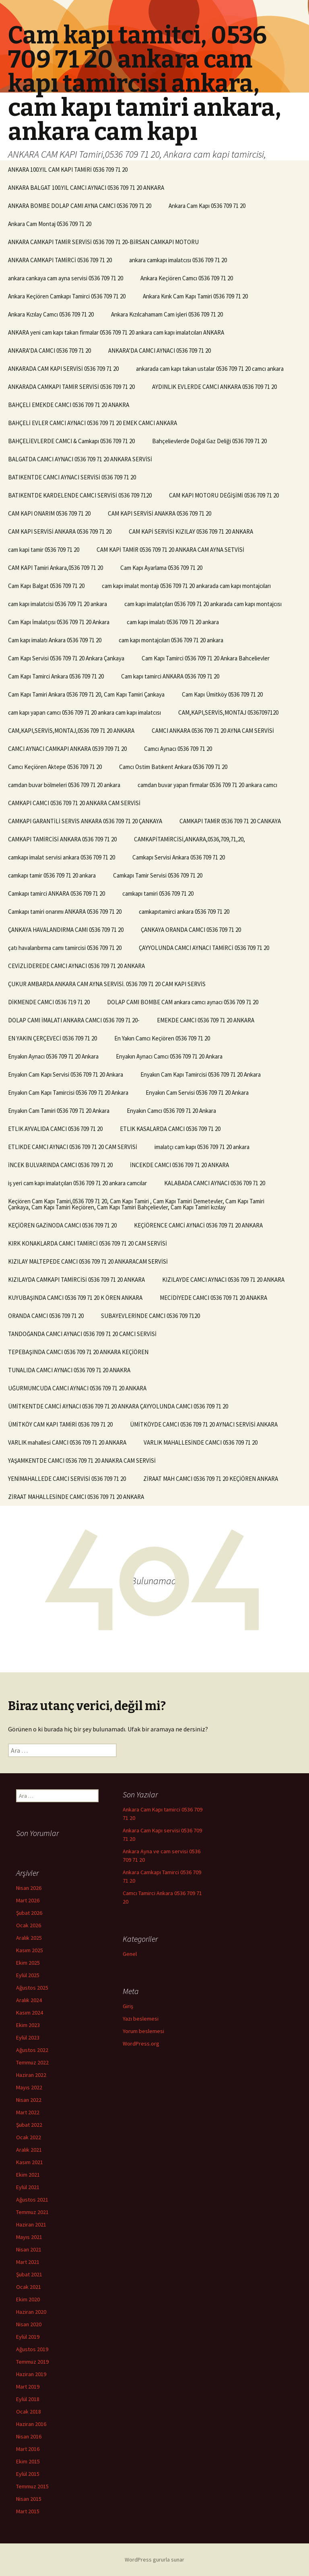  Describe the element at coordinates (143, 2031) in the screenshot. I see `Yorum beslemesi` at that location.